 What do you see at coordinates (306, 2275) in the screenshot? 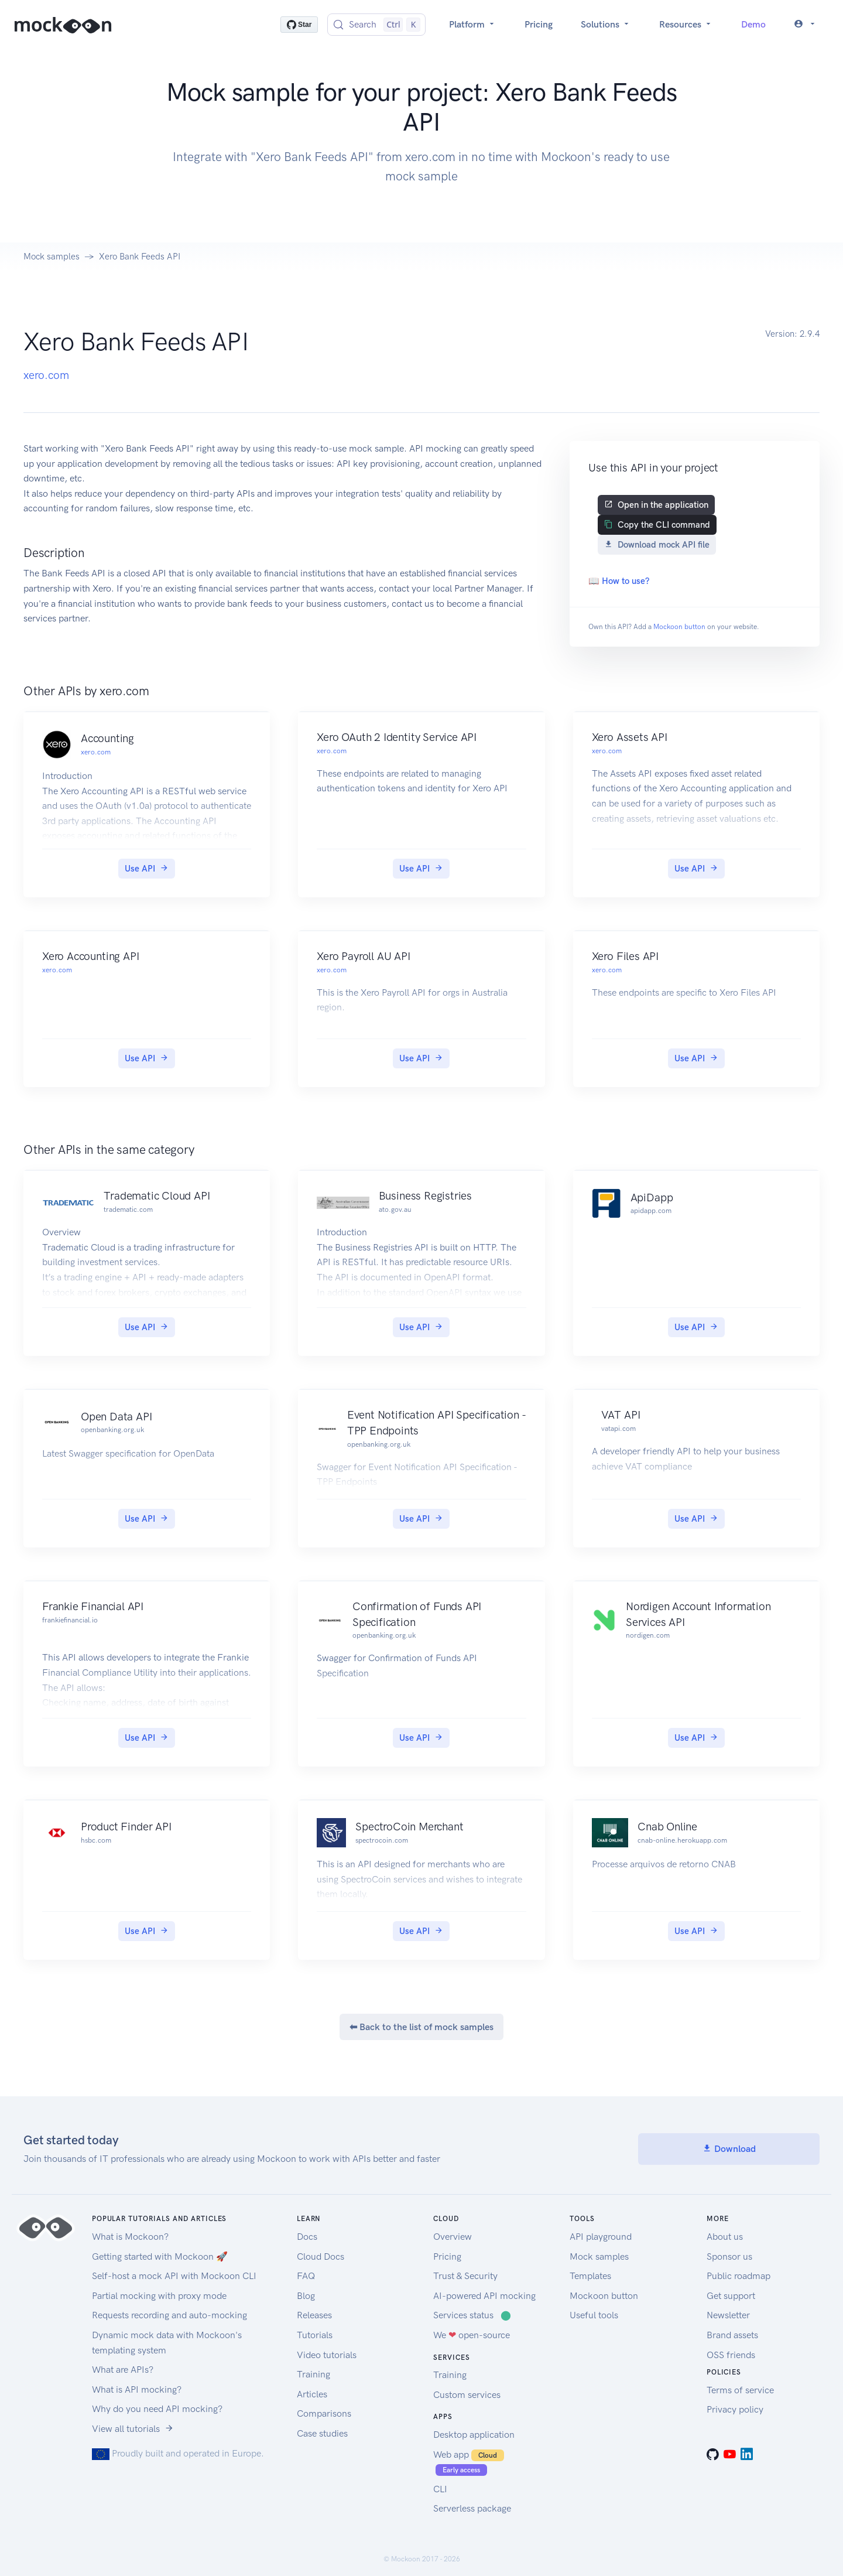
I see `FAQ` at bounding box center [306, 2275].